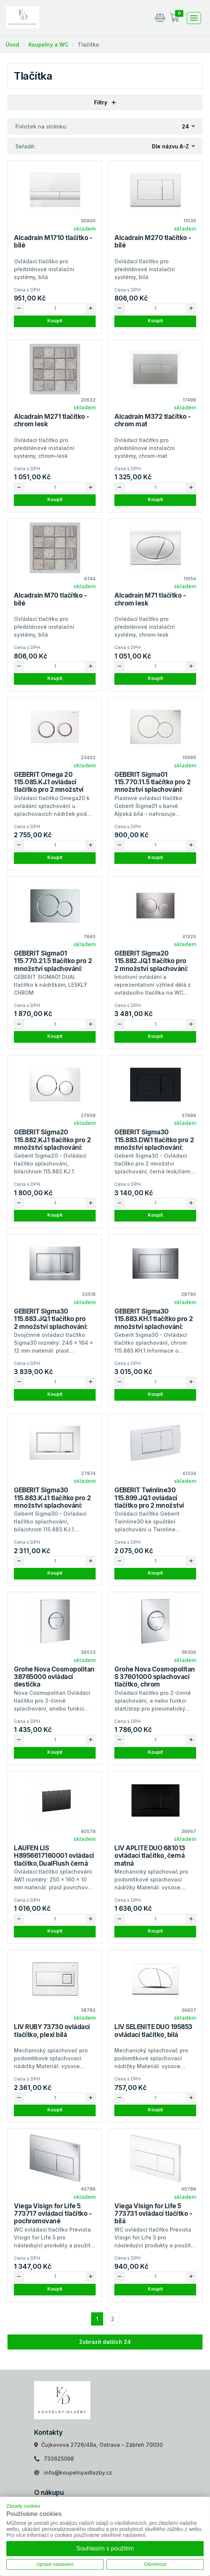 This screenshot has width=210, height=2576. What do you see at coordinates (88, 44) in the screenshot?
I see `Tlačítka` at bounding box center [88, 44].